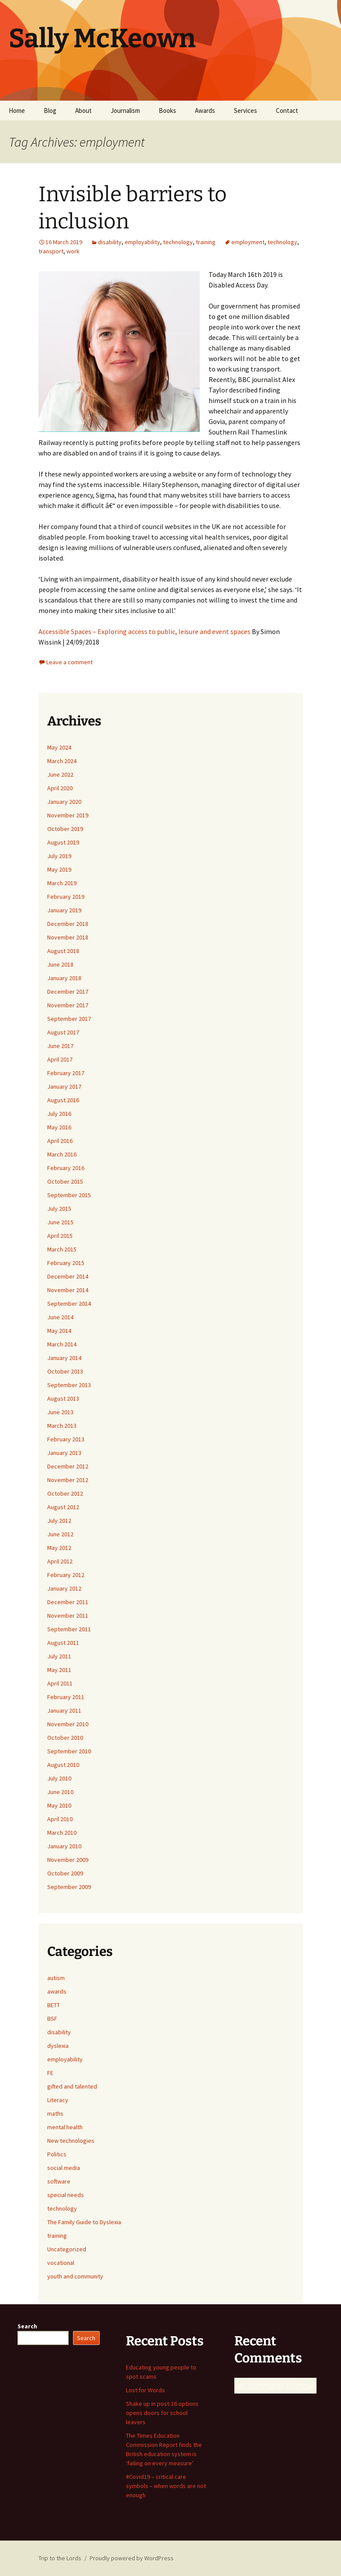  Describe the element at coordinates (63, 1507) in the screenshot. I see `August 2012` at that location.